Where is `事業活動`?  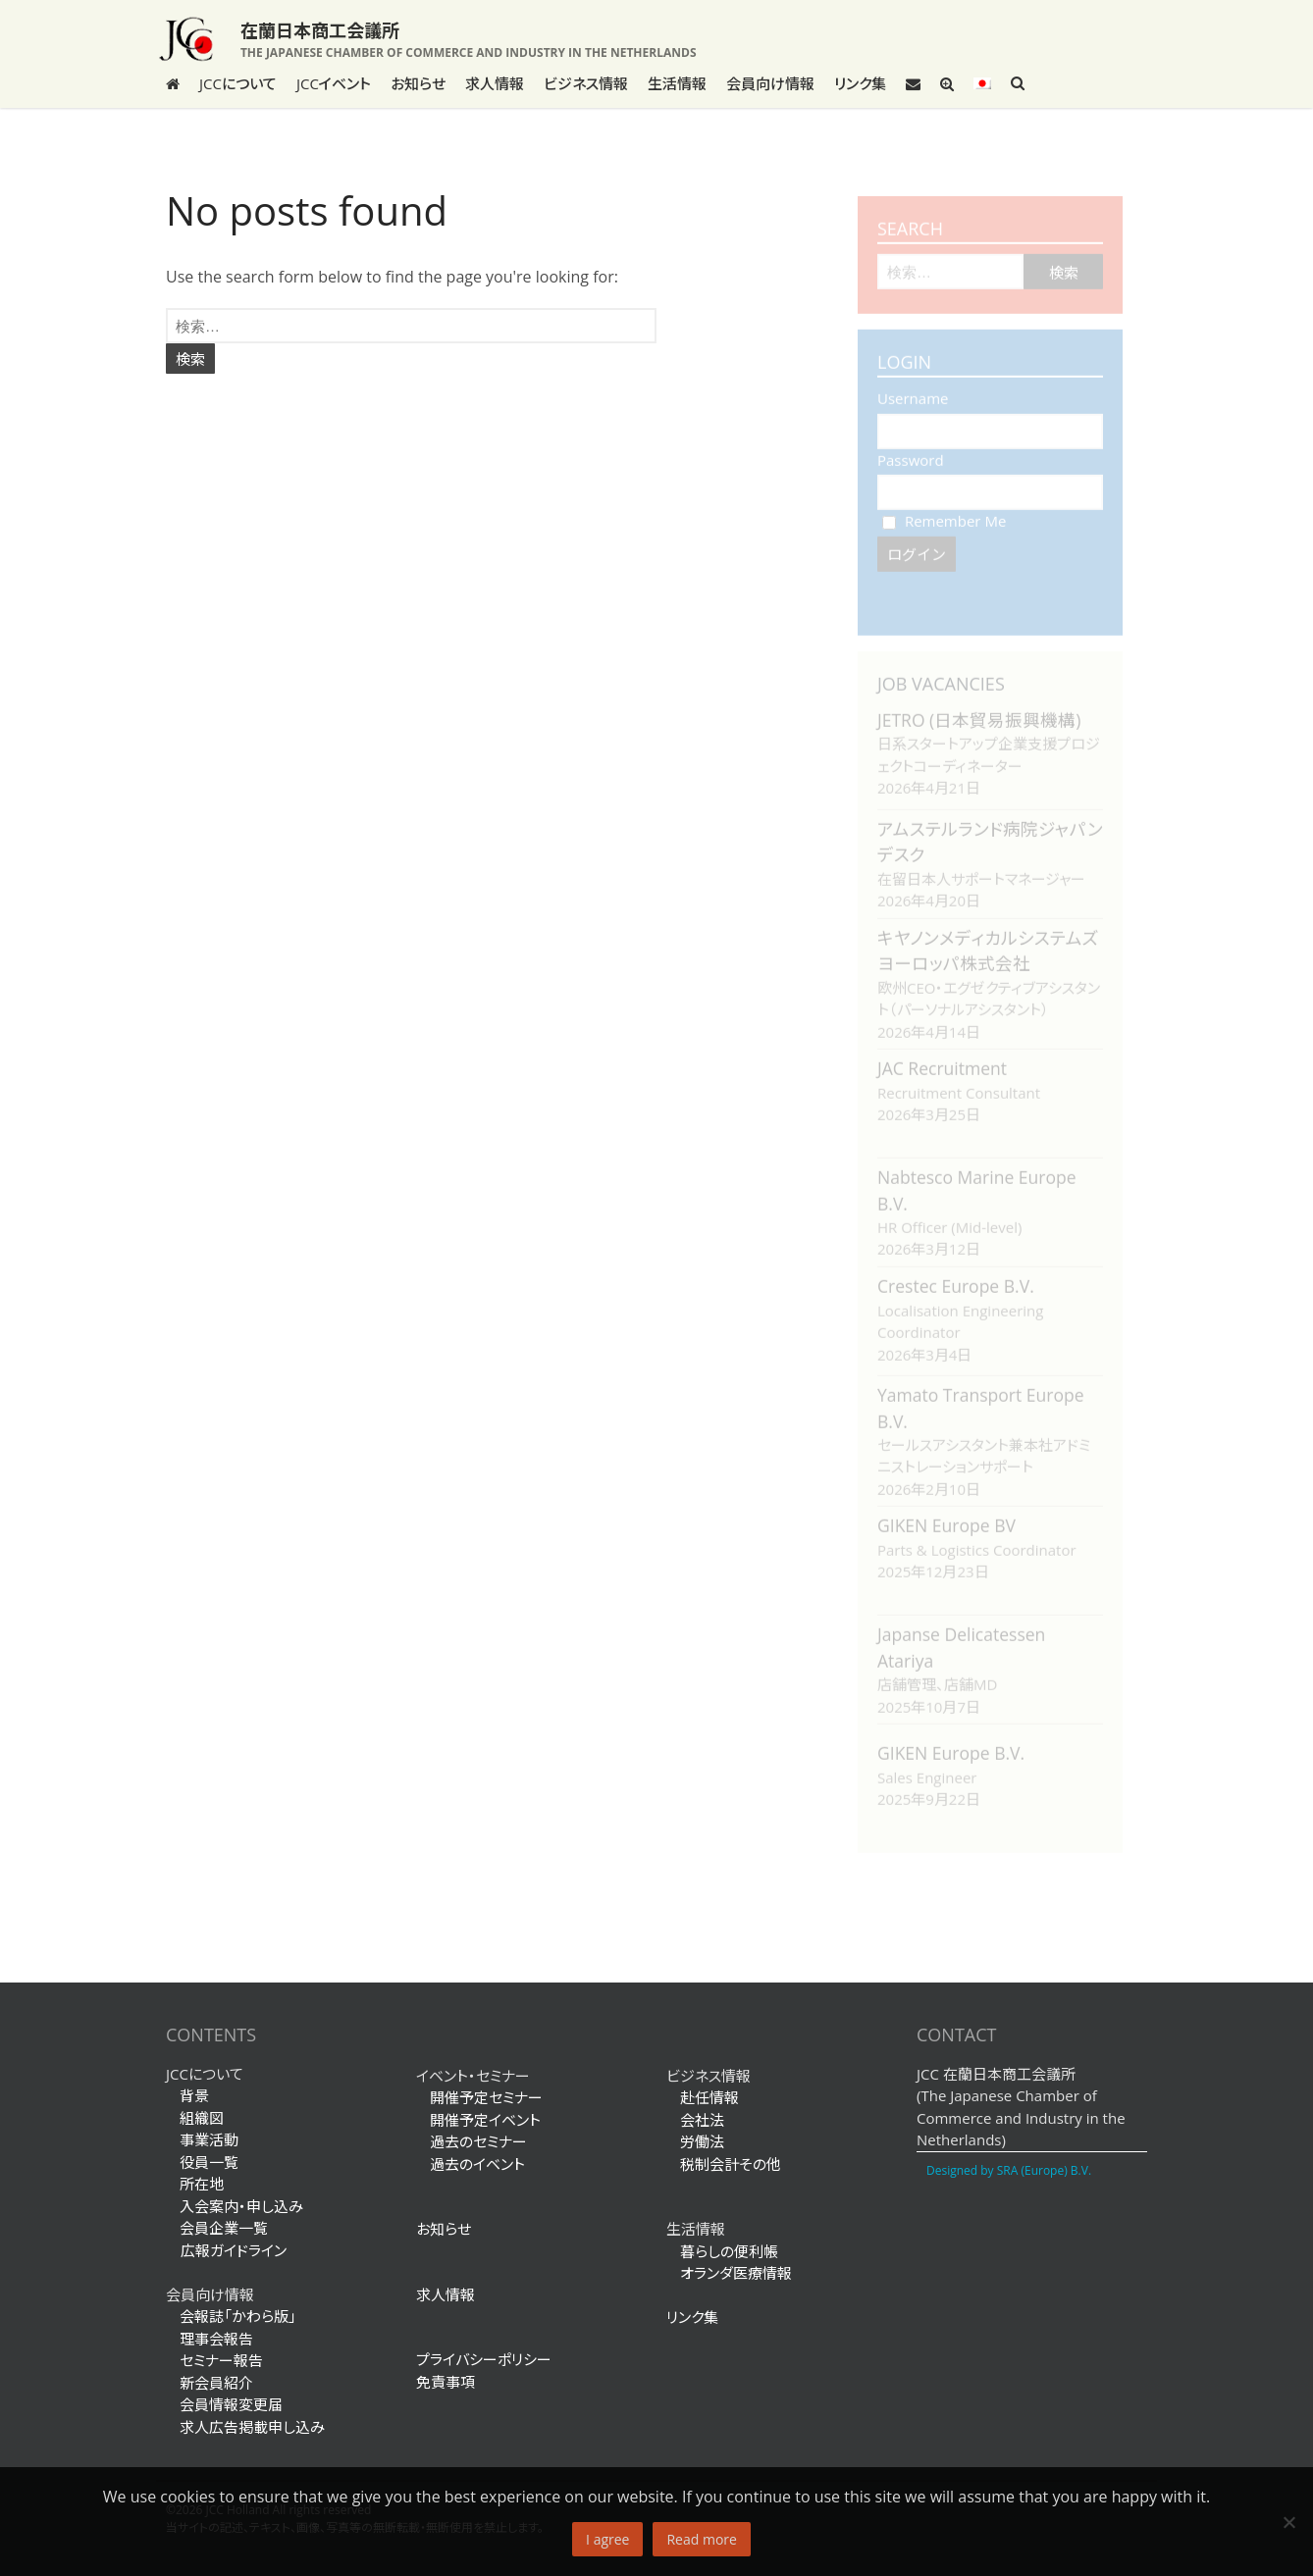
事業活動 is located at coordinates (209, 2139).